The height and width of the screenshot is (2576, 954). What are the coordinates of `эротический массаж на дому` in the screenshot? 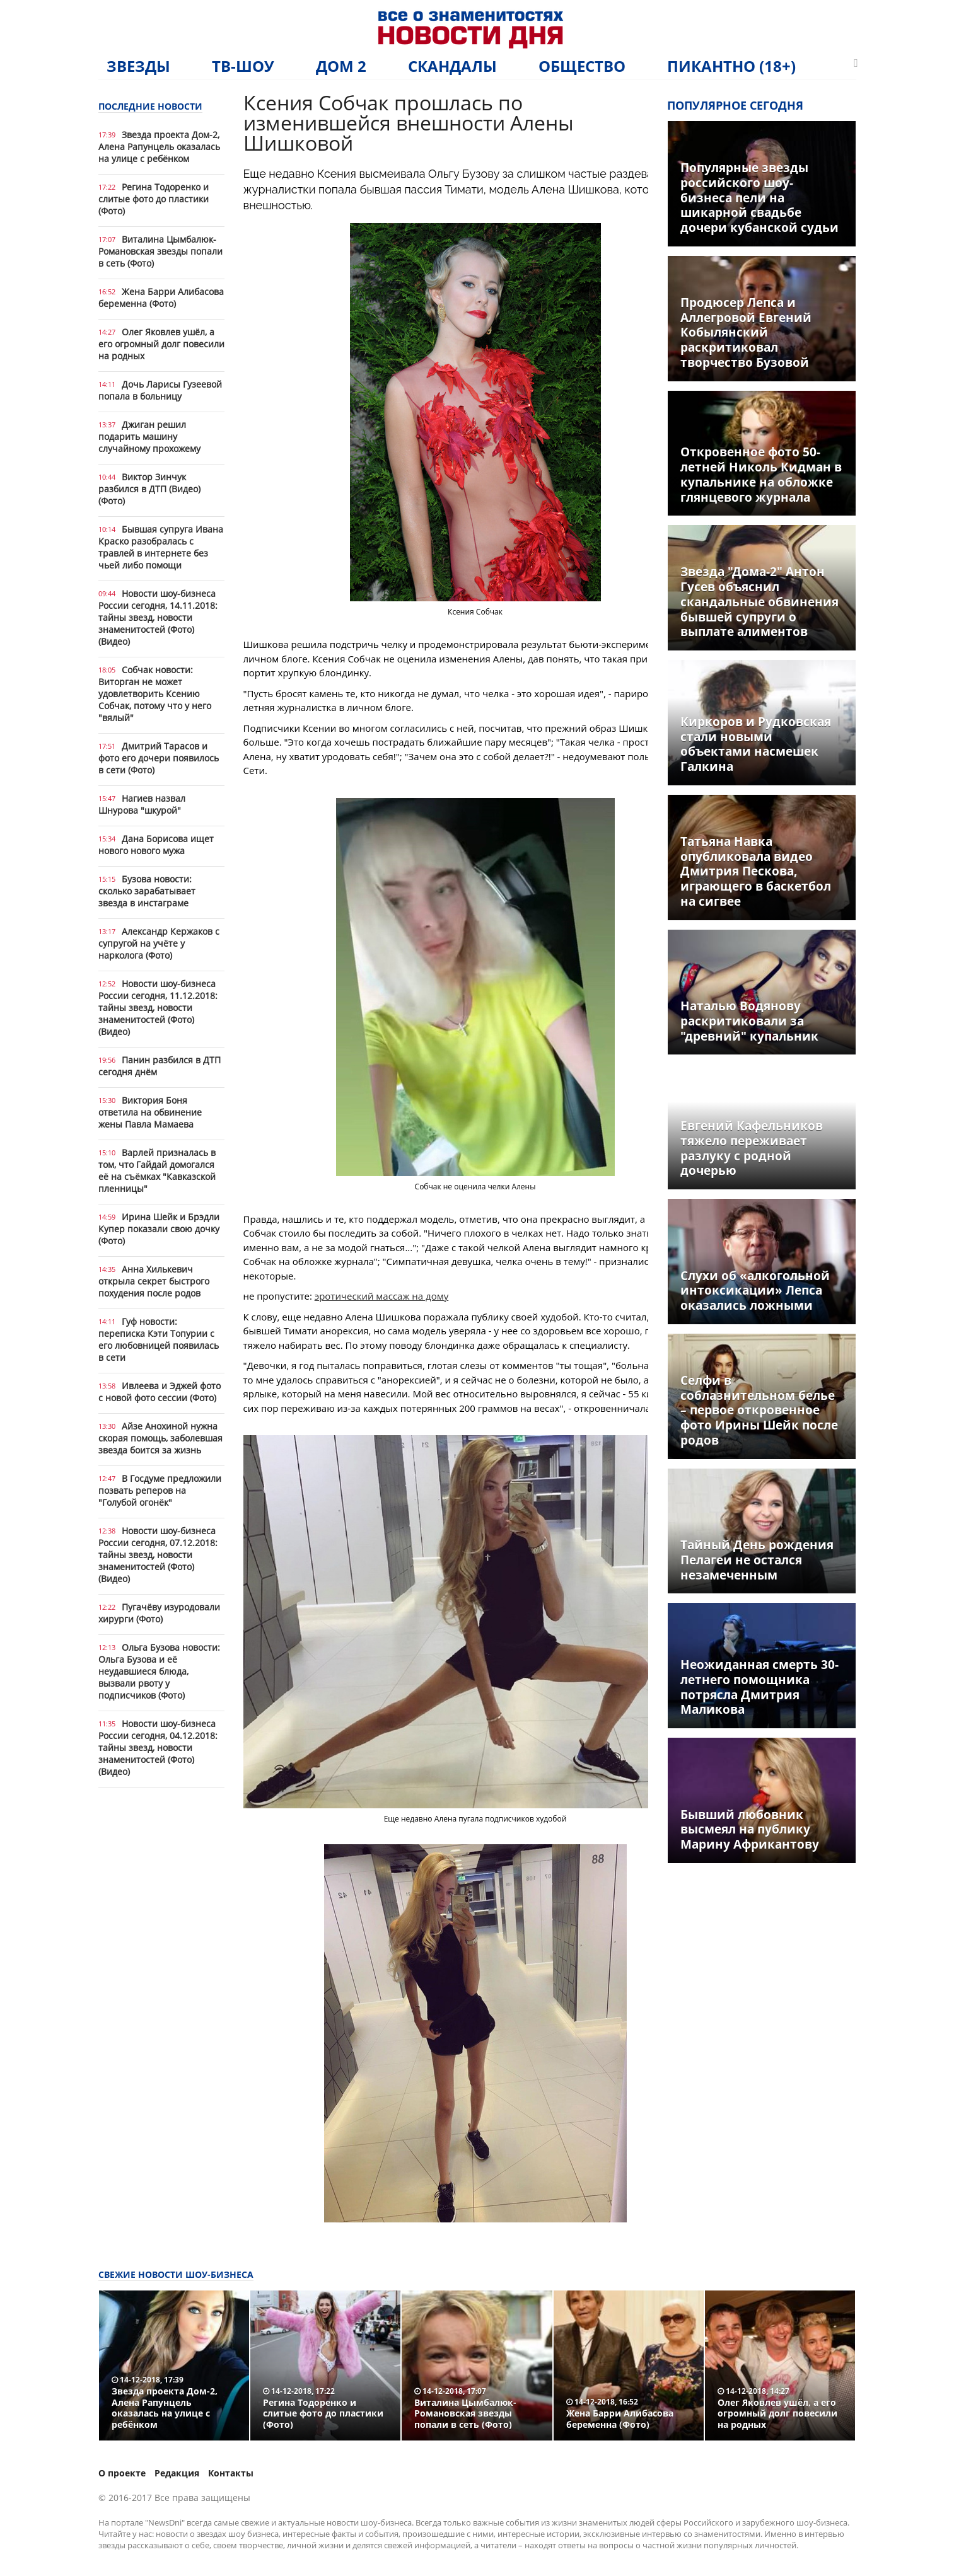 It's located at (381, 1296).